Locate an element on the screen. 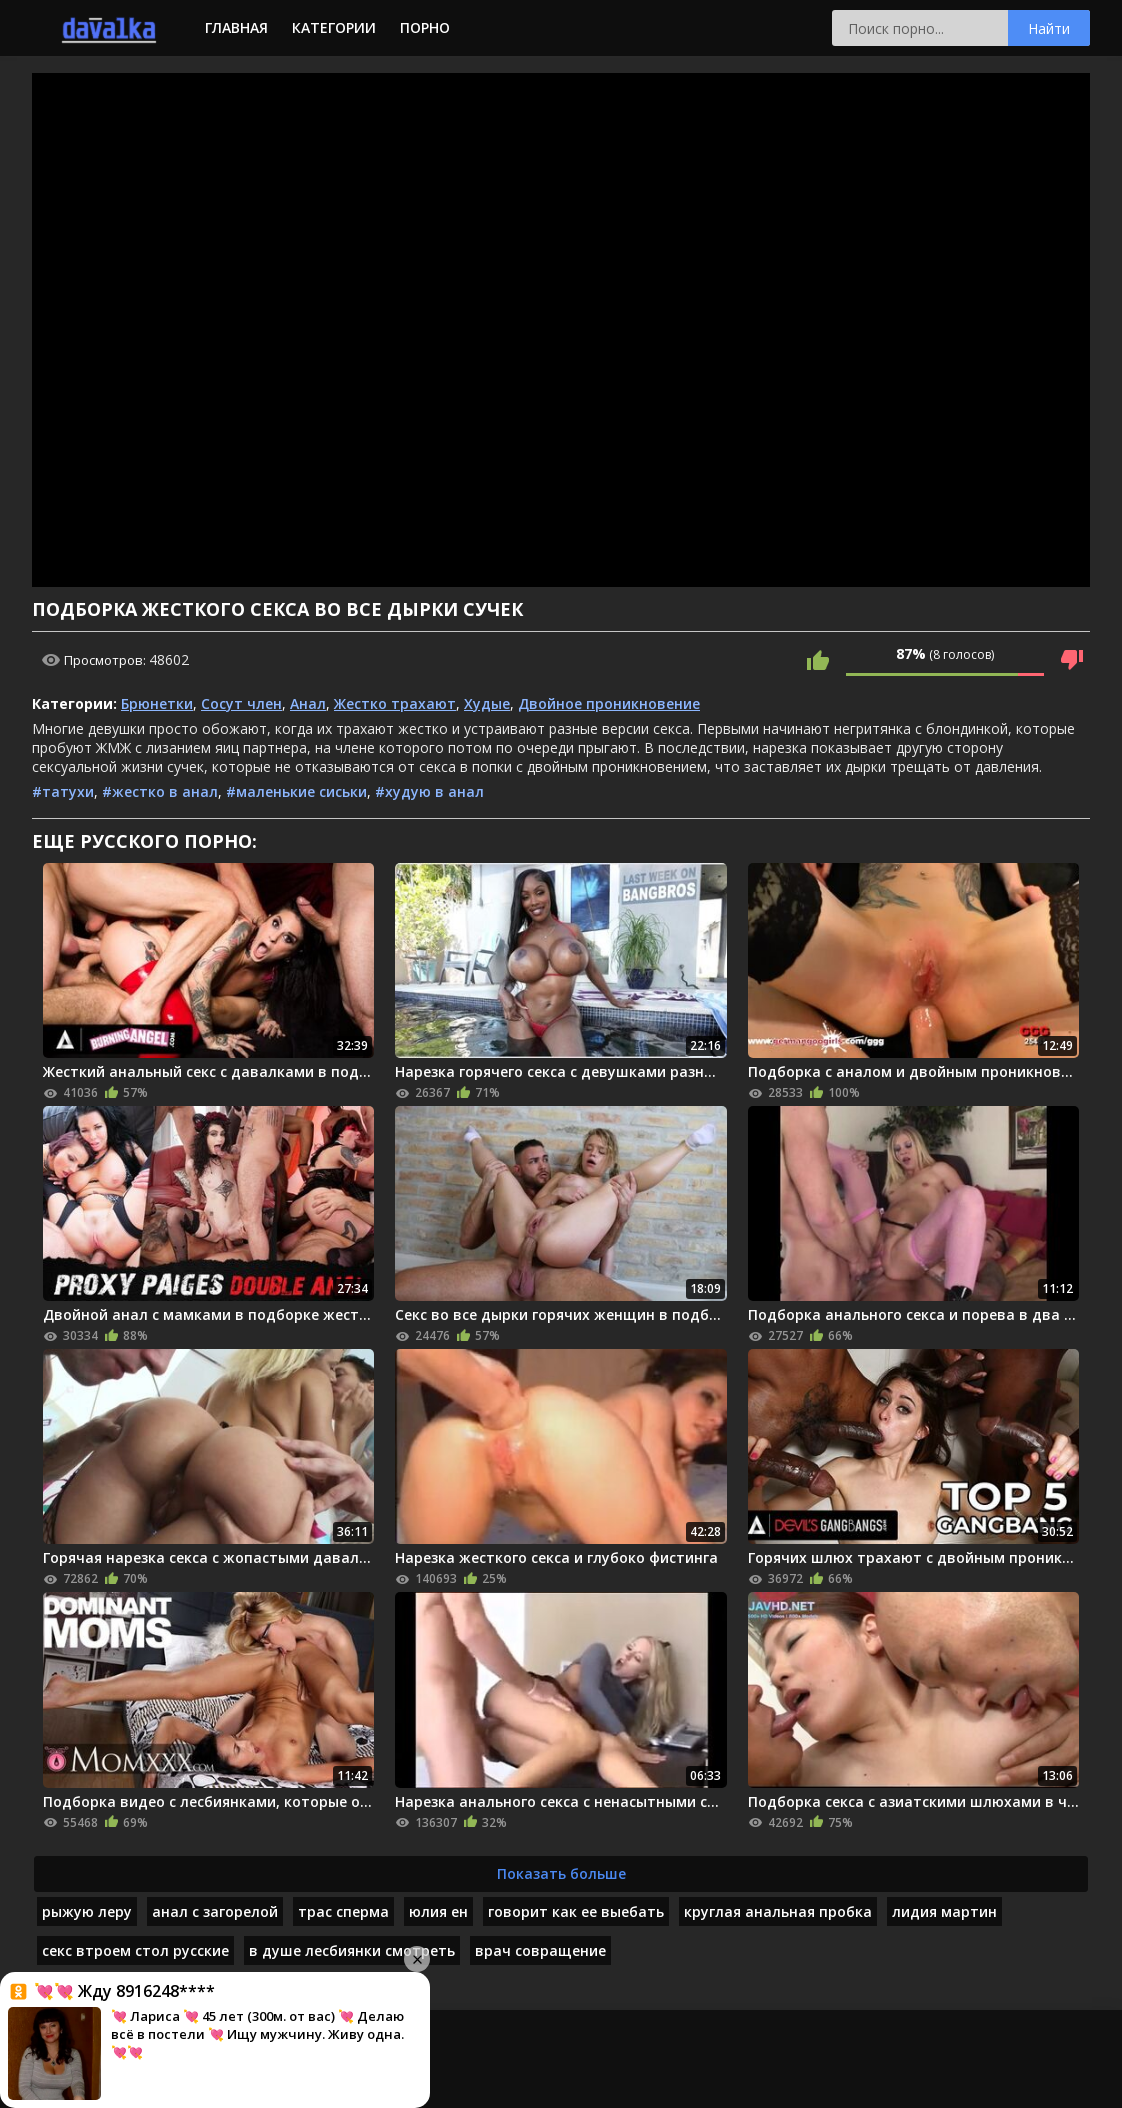 The image size is (1122, 2108). врач совращение is located at coordinates (540, 1950).